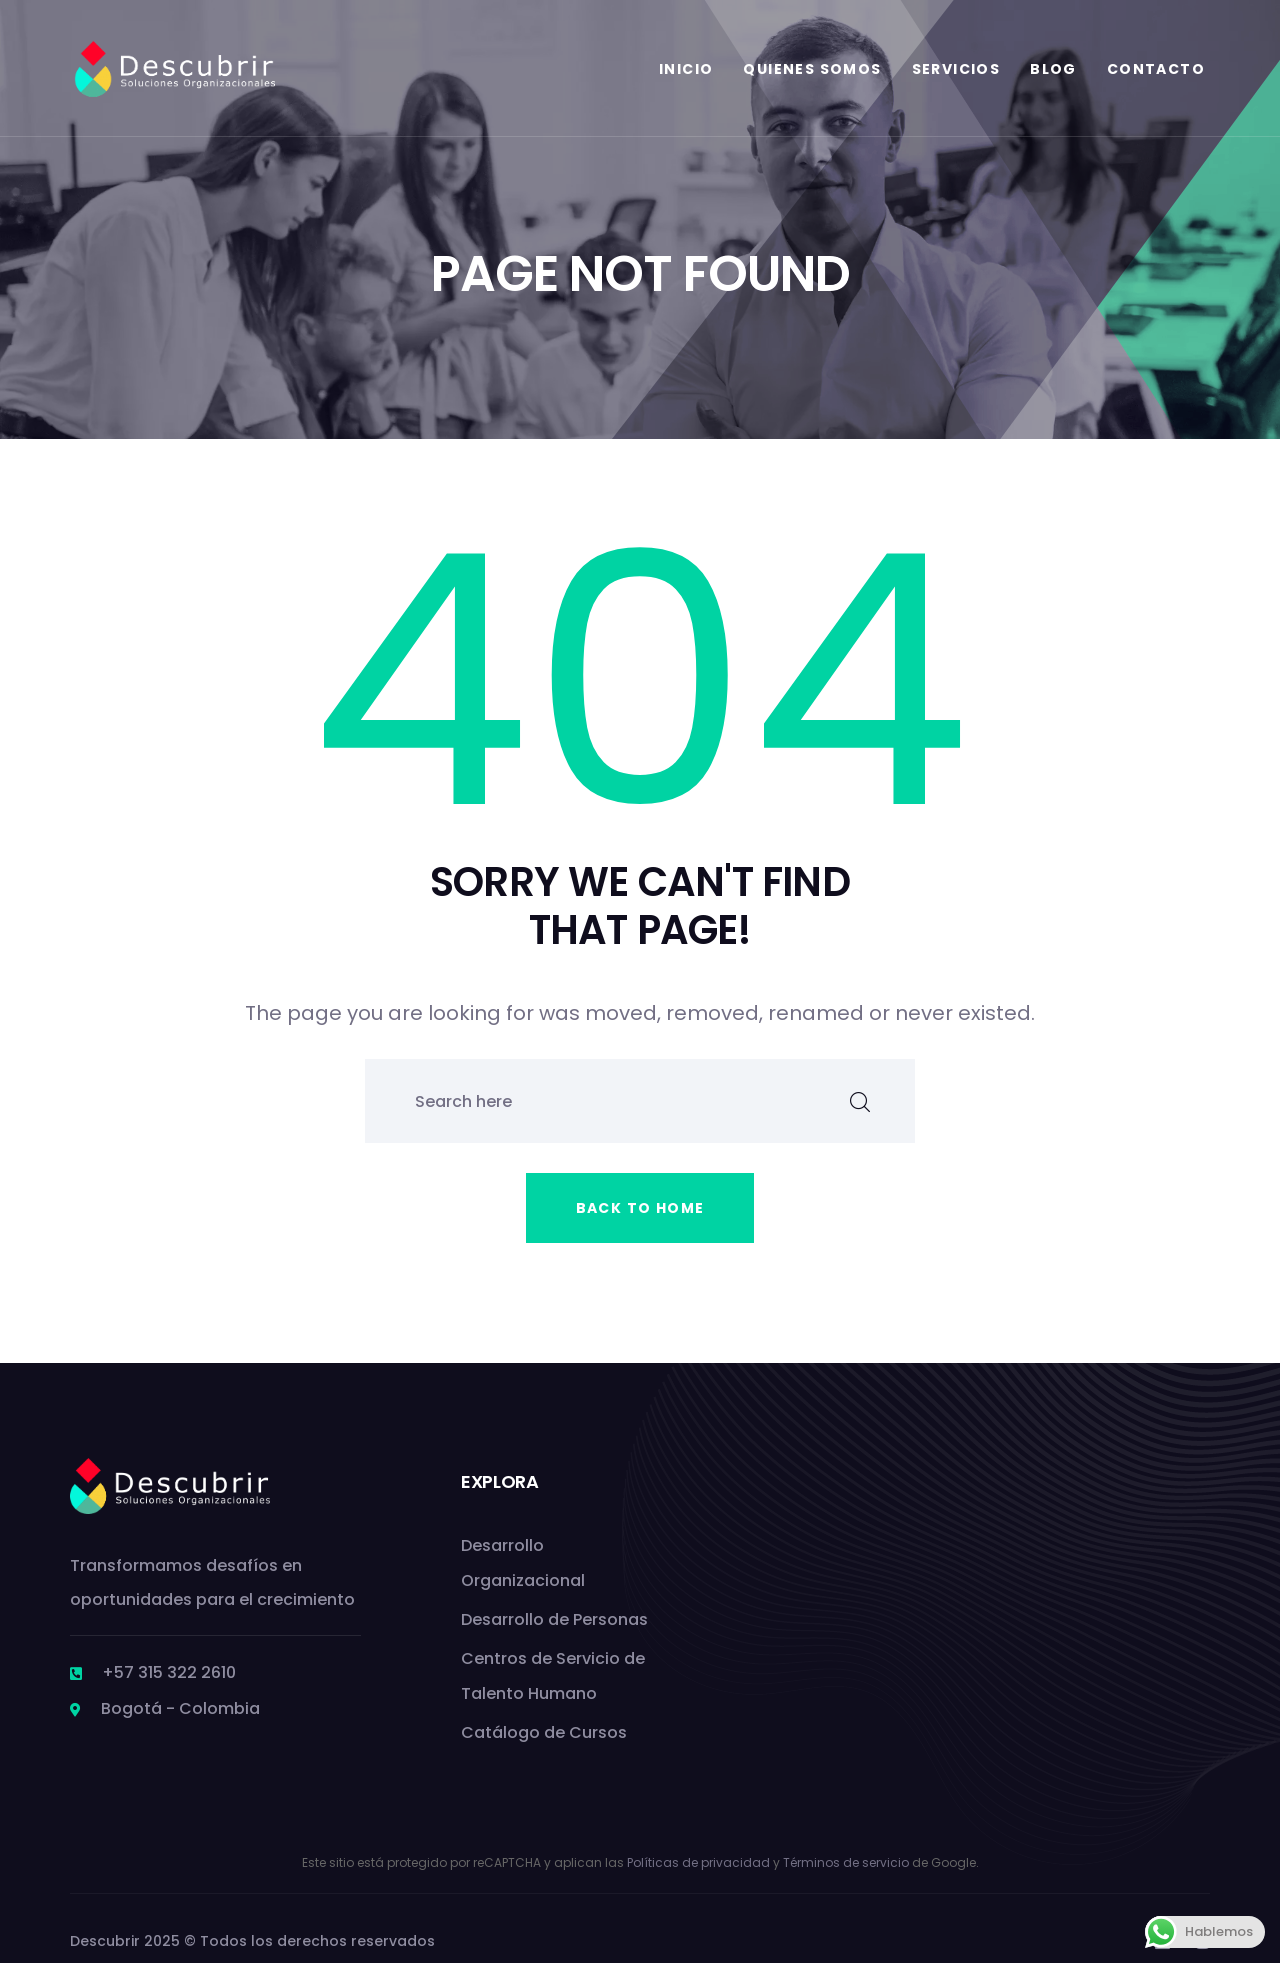  Describe the element at coordinates (640, 1208) in the screenshot. I see `Back to home` at that location.